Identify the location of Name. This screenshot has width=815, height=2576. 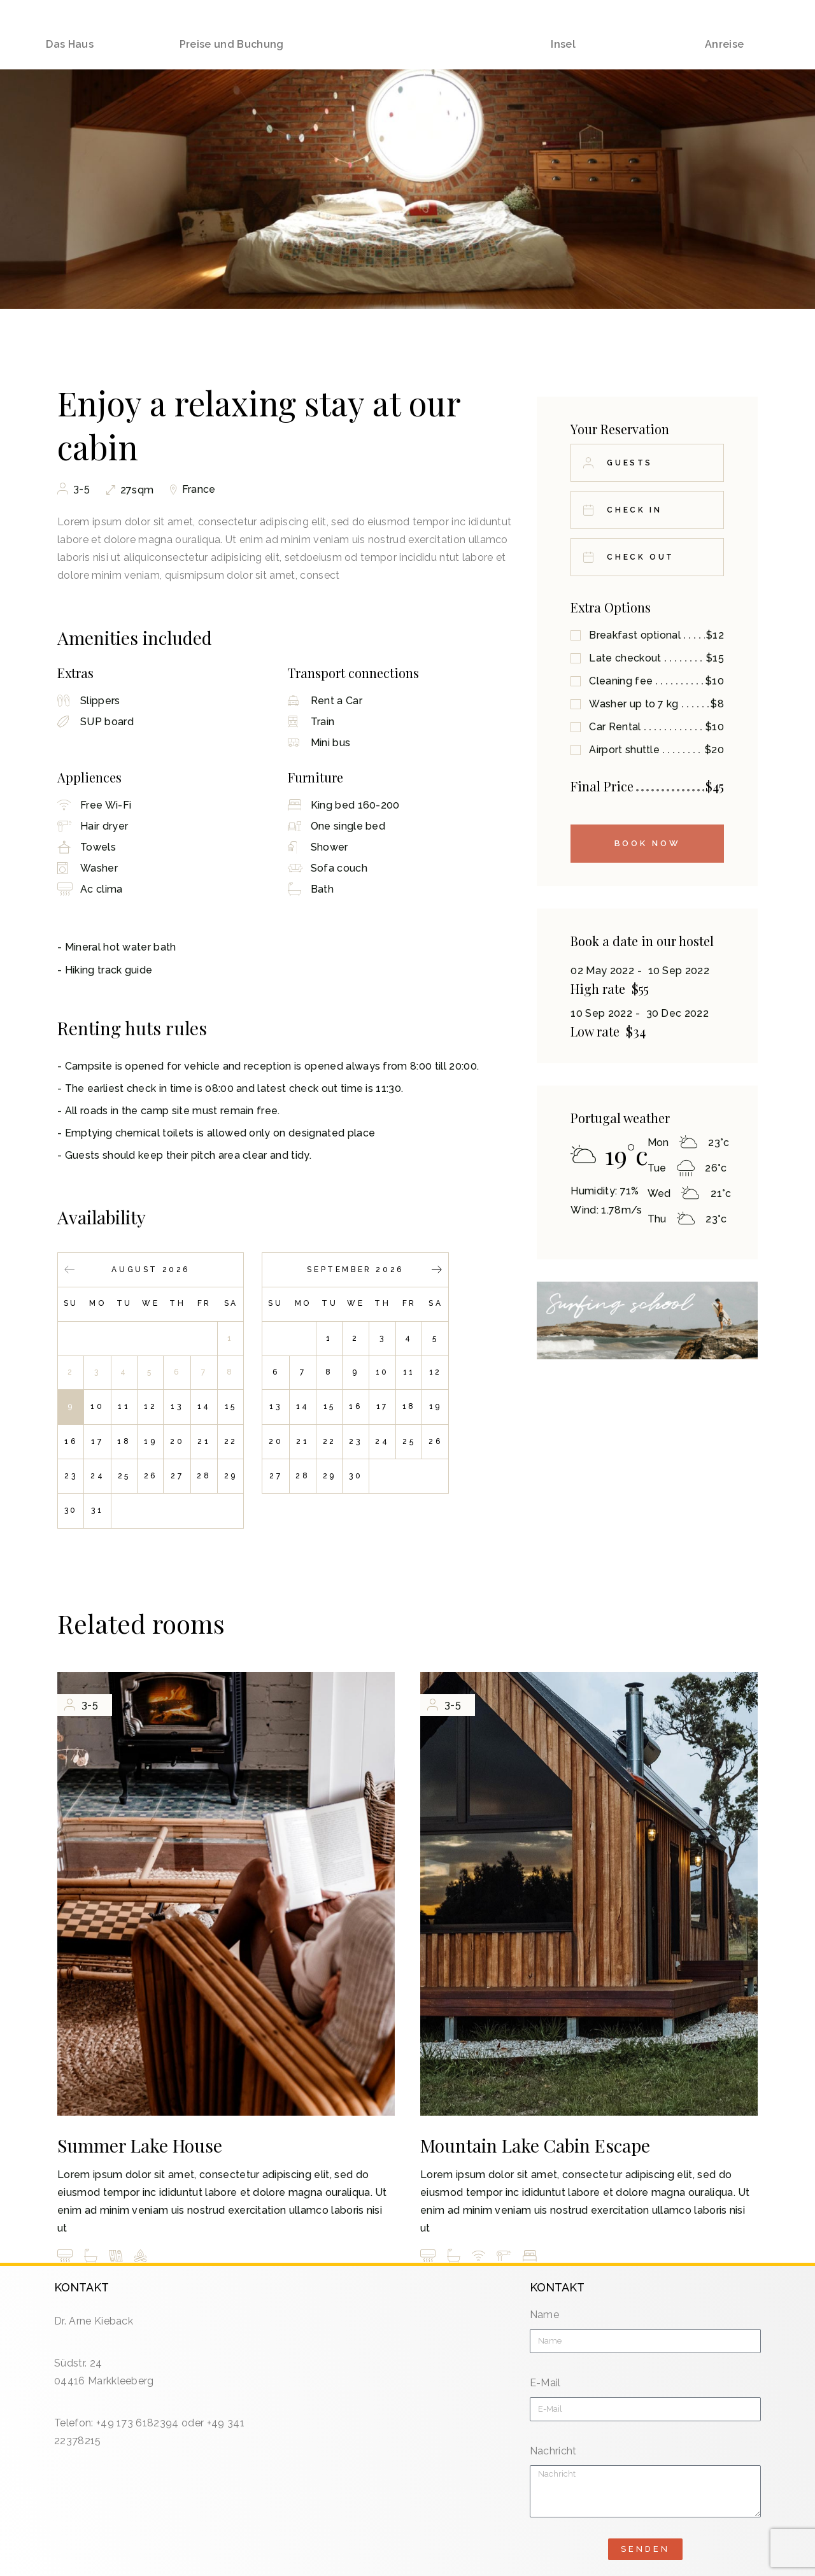
(544, 2315).